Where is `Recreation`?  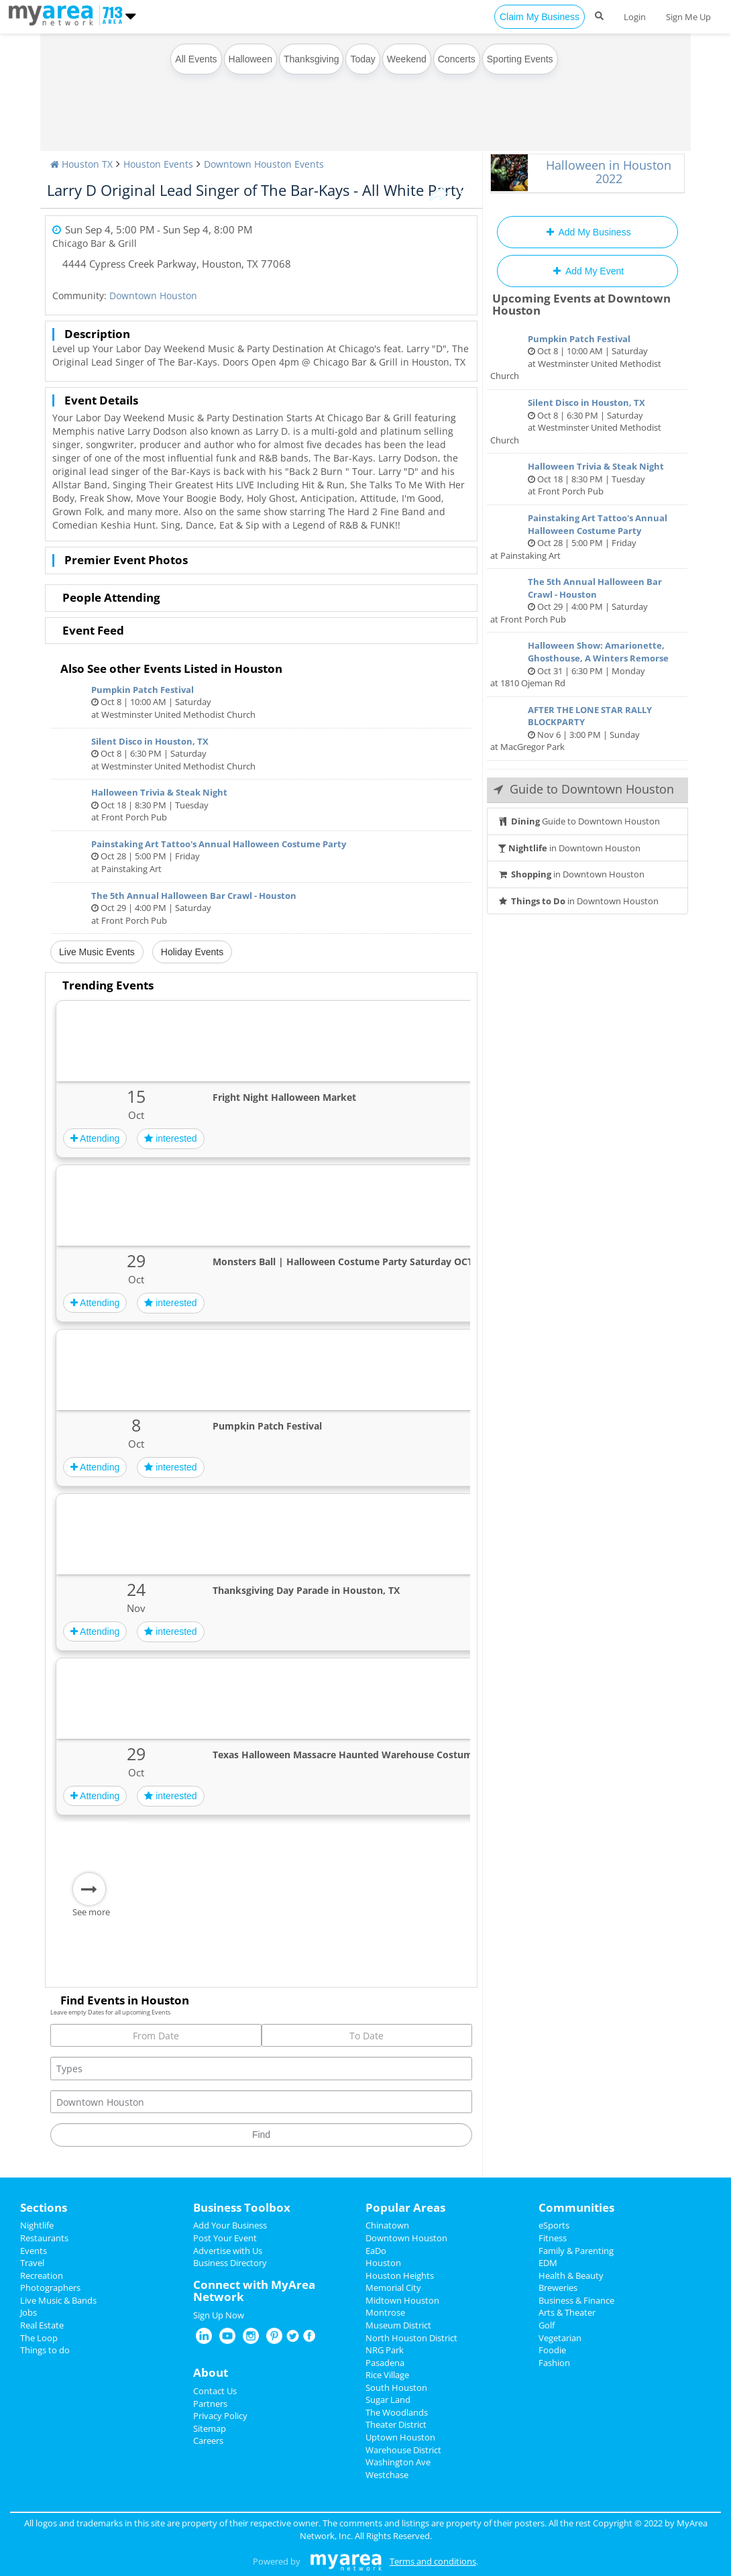
Recreation is located at coordinates (41, 2275).